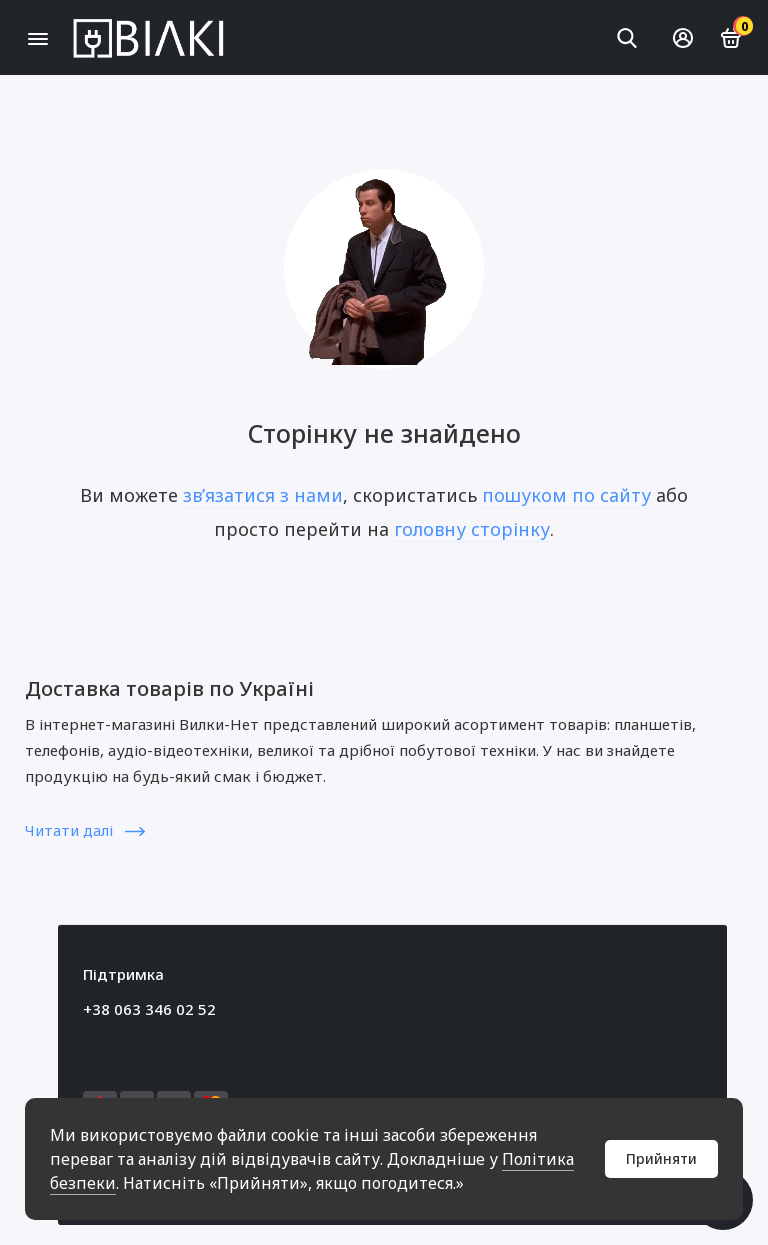 This screenshot has height=1245, width=768. What do you see at coordinates (263, 495) in the screenshot?
I see `зв’язатися з нами` at bounding box center [263, 495].